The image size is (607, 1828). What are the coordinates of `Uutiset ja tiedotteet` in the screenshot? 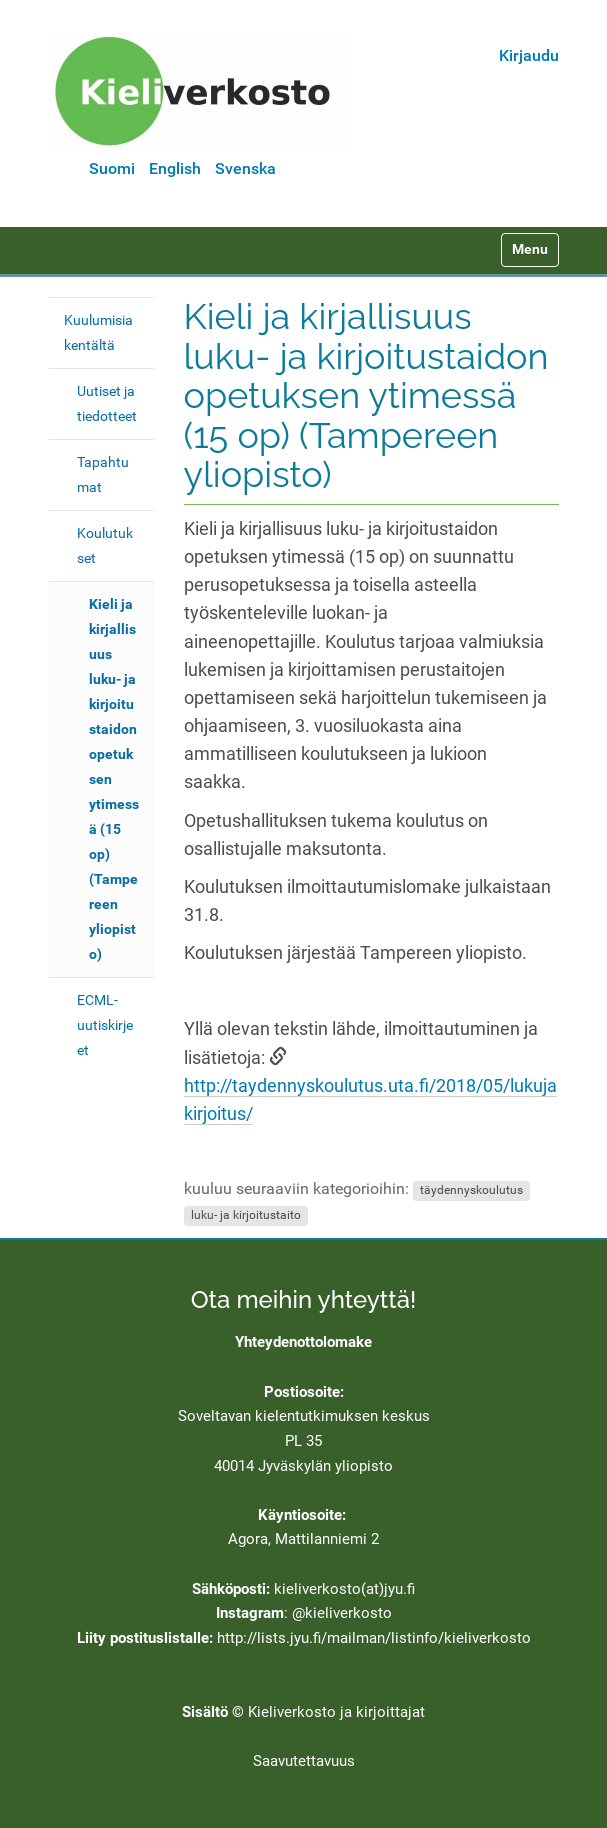 It's located at (107, 403).